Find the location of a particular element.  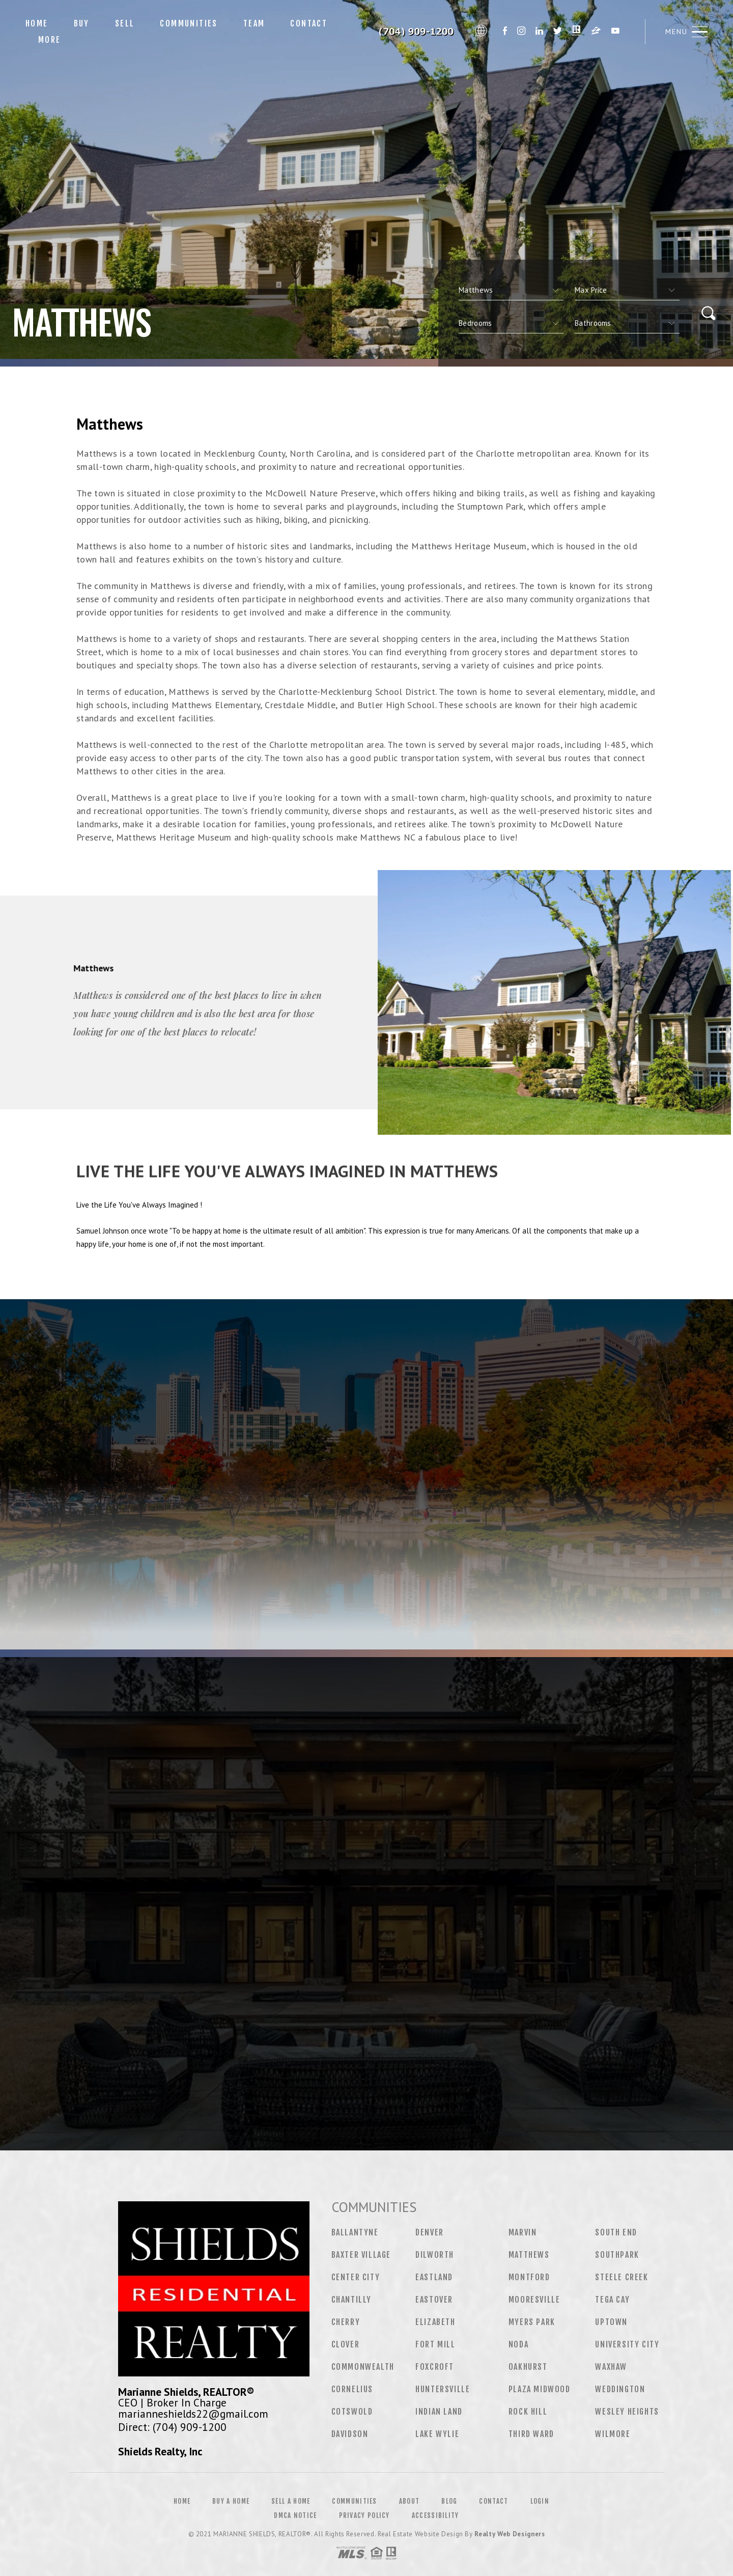

Sell is located at coordinates (125, 23).